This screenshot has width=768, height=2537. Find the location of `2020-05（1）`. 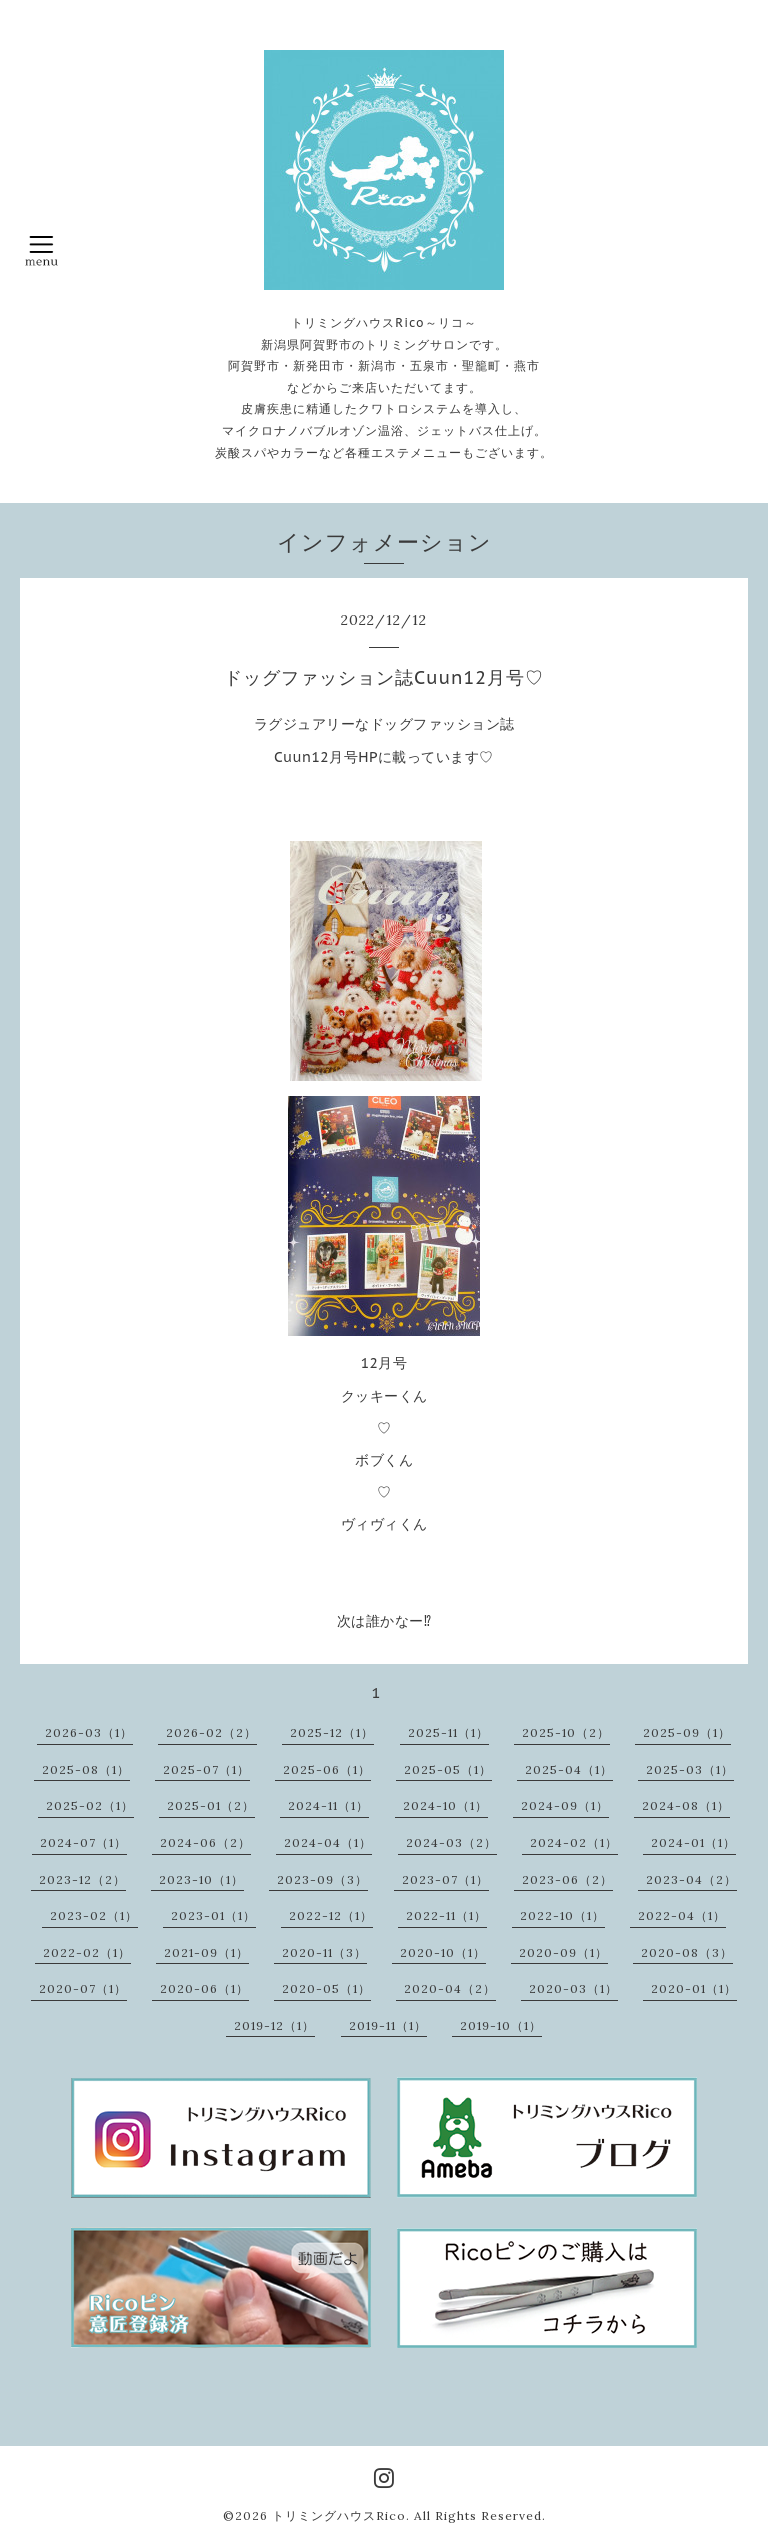

2020-05（1） is located at coordinates (326, 1988).